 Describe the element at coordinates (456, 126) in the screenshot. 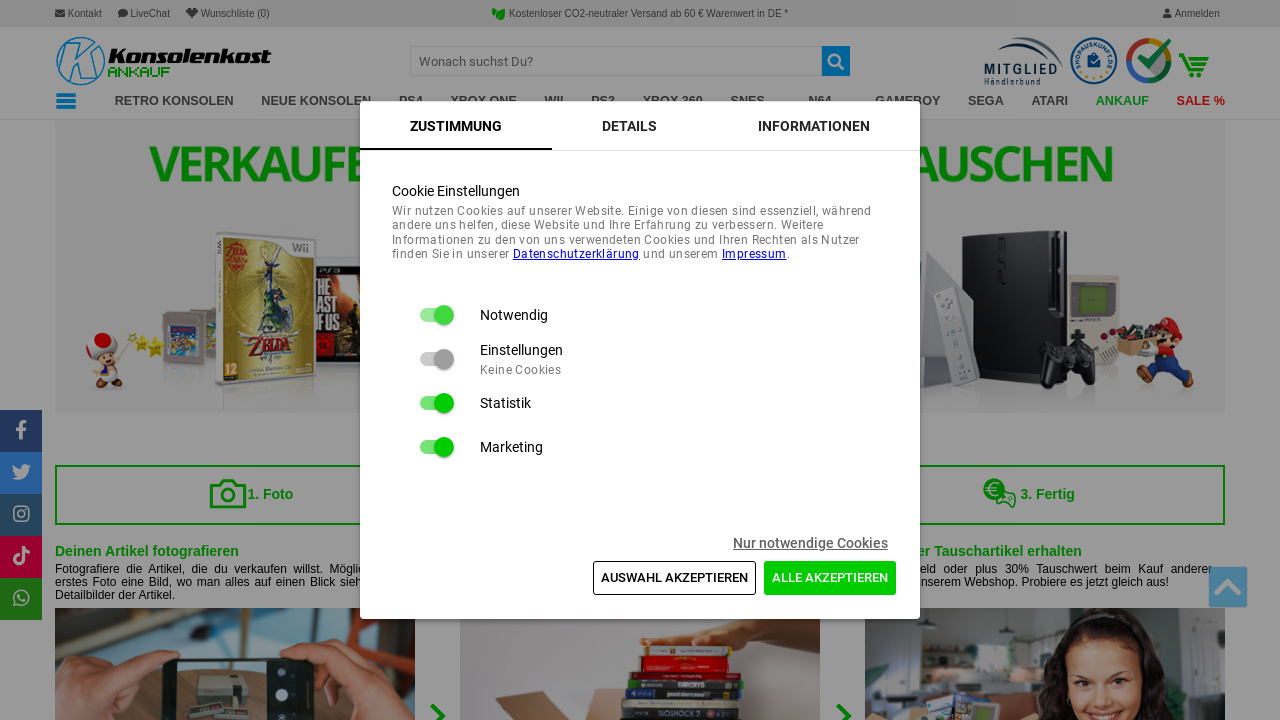

I see `[tab]` at that location.